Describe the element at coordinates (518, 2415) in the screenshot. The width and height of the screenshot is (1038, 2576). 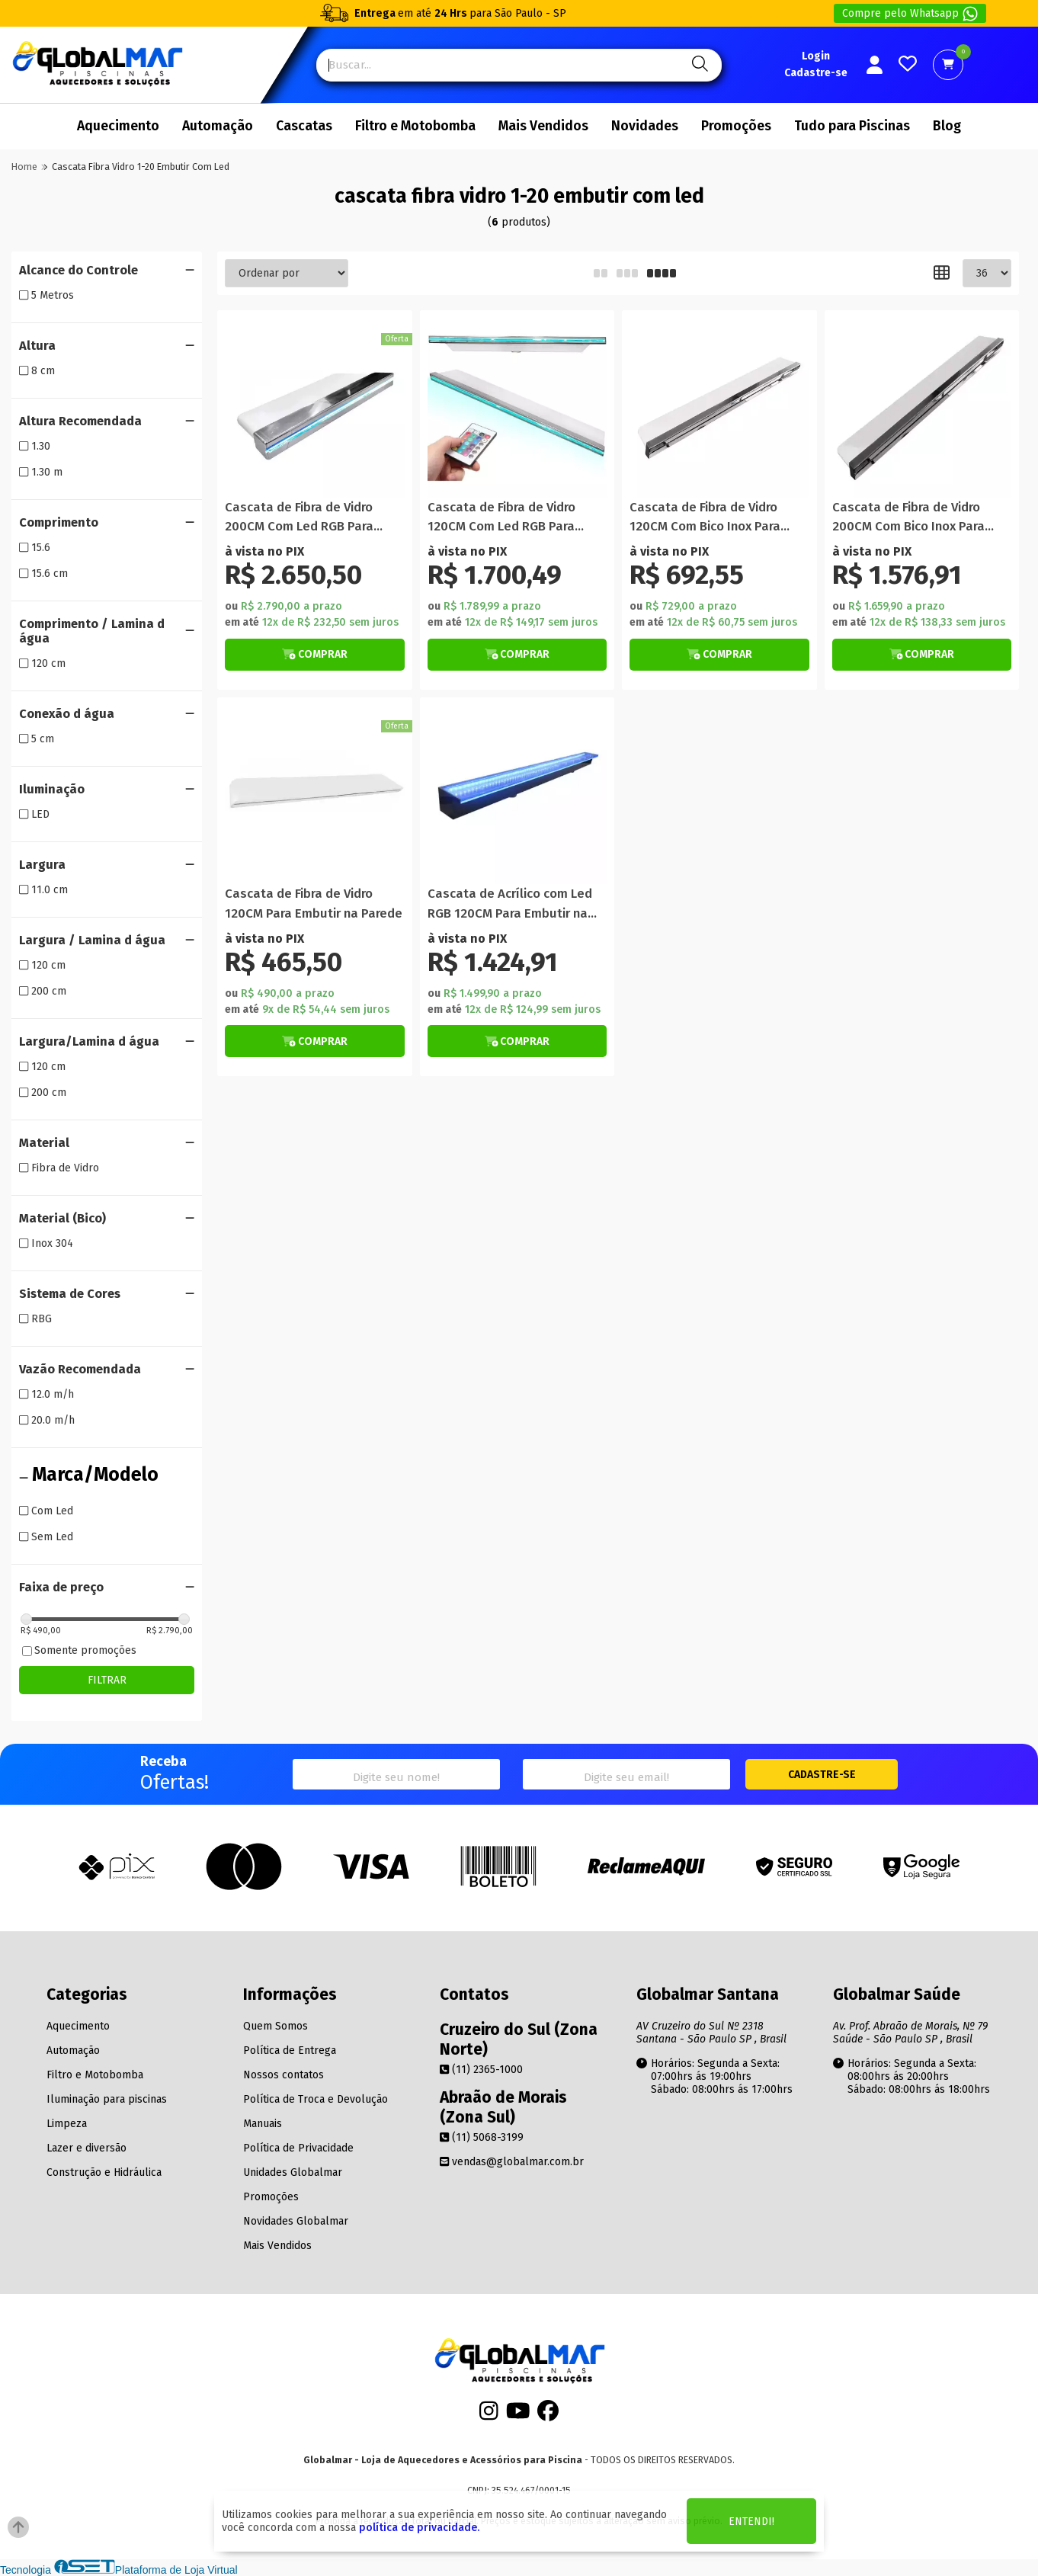
I see `[Youtube]` at that location.